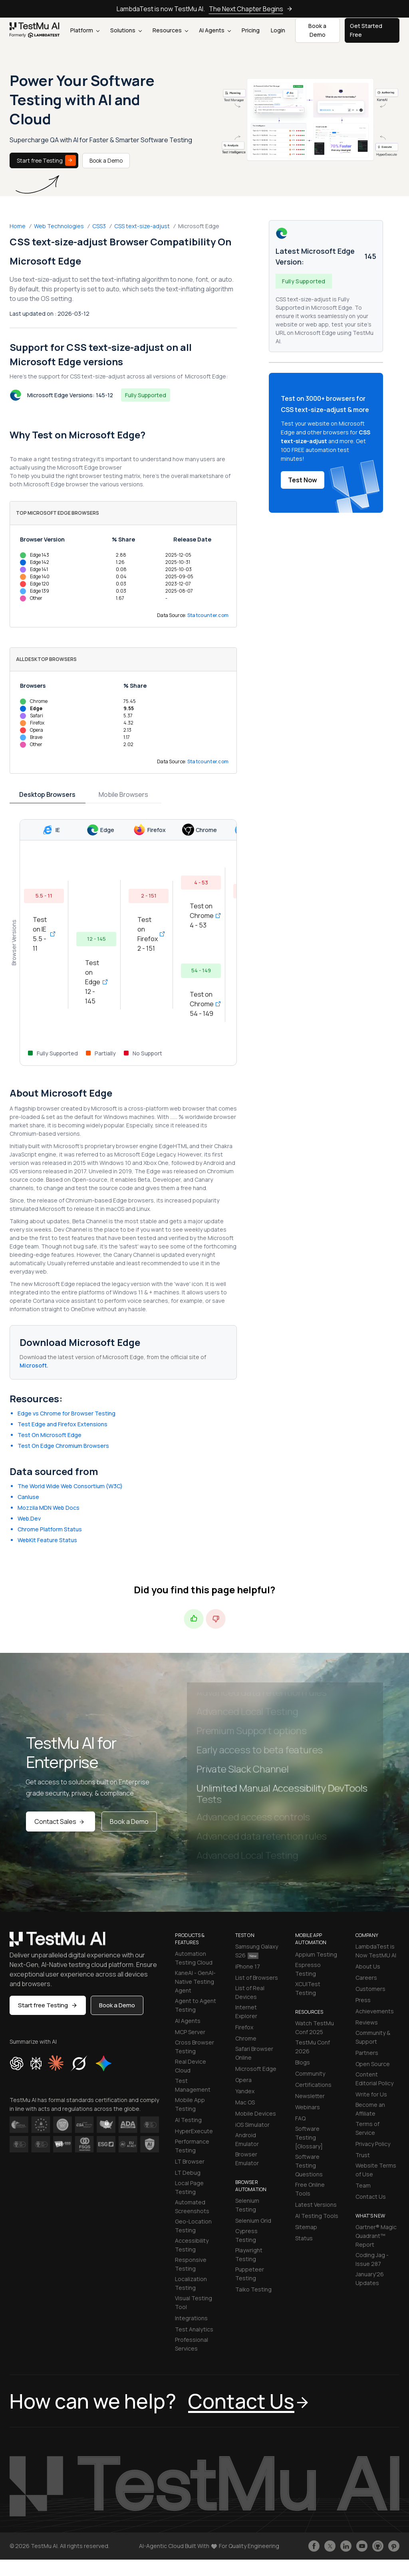  I want to click on List of Browsers, so click(256, 1977).